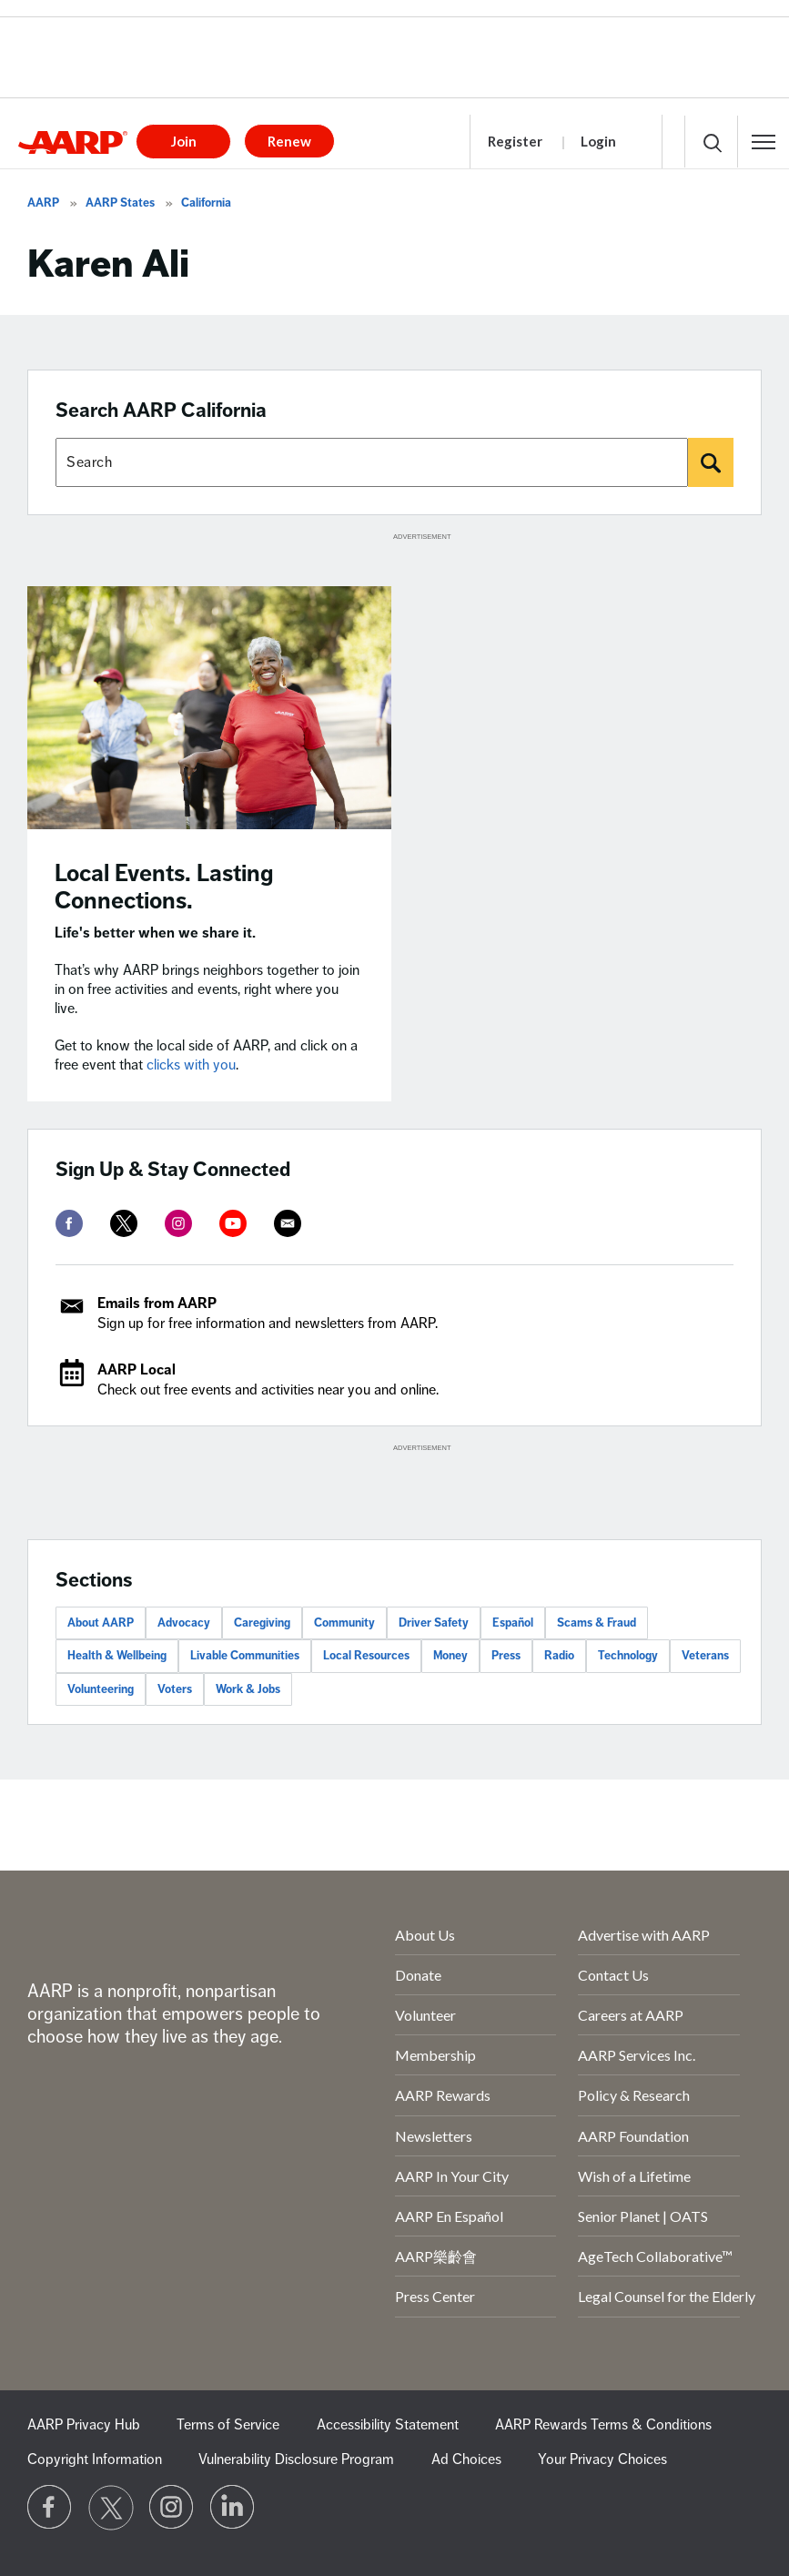  What do you see at coordinates (233, 2507) in the screenshot?
I see `[Visit LinkedIn]` at bounding box center [233, 2507].